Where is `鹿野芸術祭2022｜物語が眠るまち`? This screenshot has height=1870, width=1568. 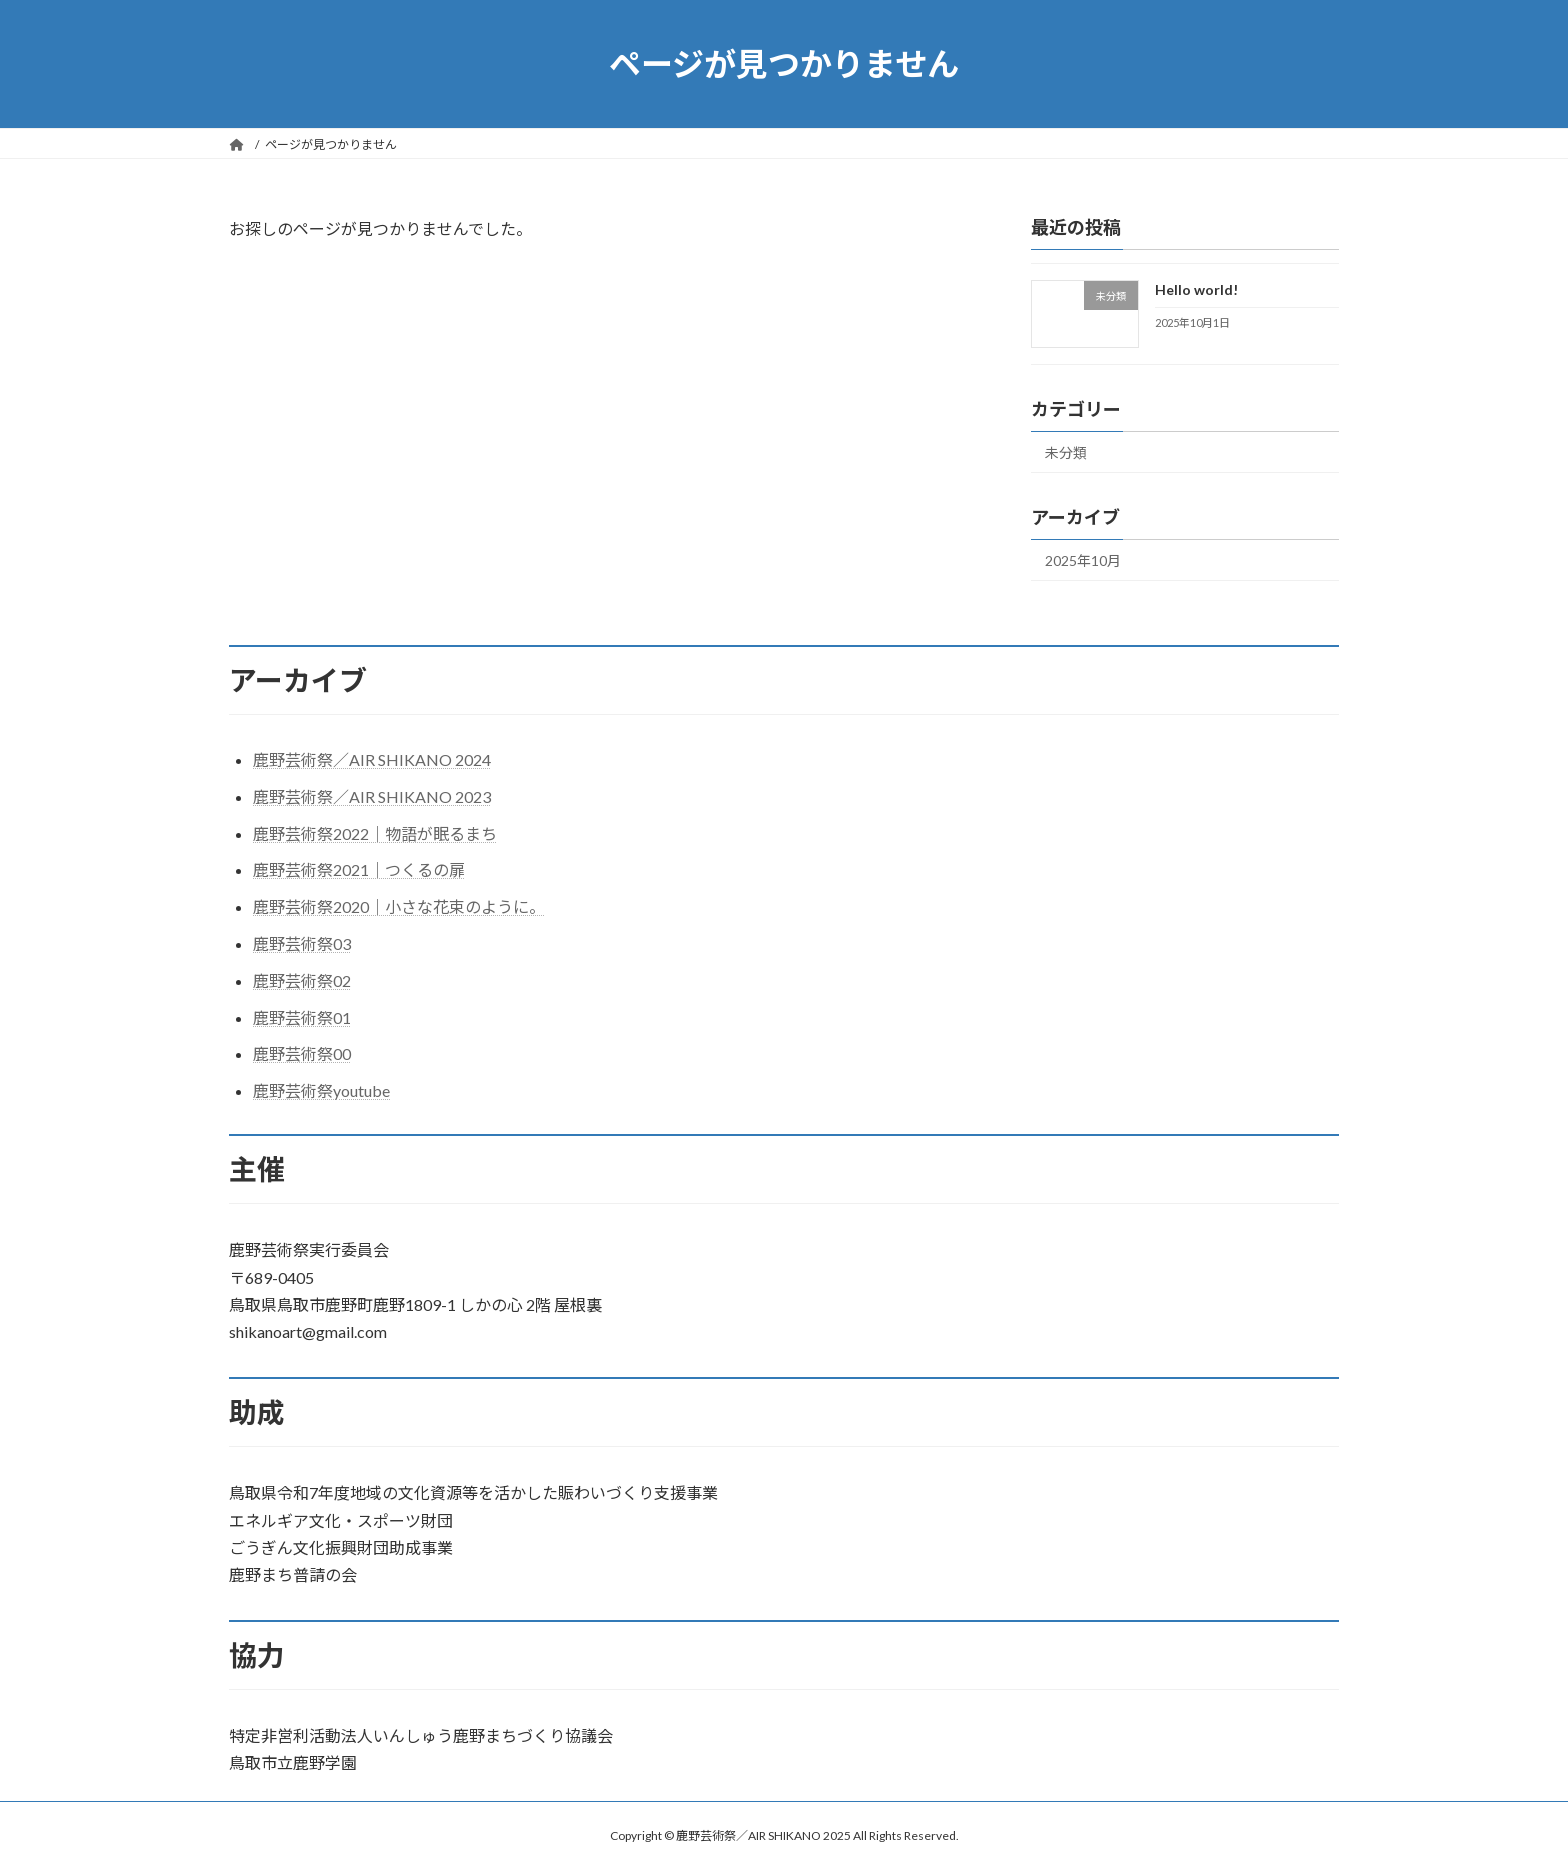
鹿野芸術祭2022｜物語が眠るまち is located at coordinates (375, 833).